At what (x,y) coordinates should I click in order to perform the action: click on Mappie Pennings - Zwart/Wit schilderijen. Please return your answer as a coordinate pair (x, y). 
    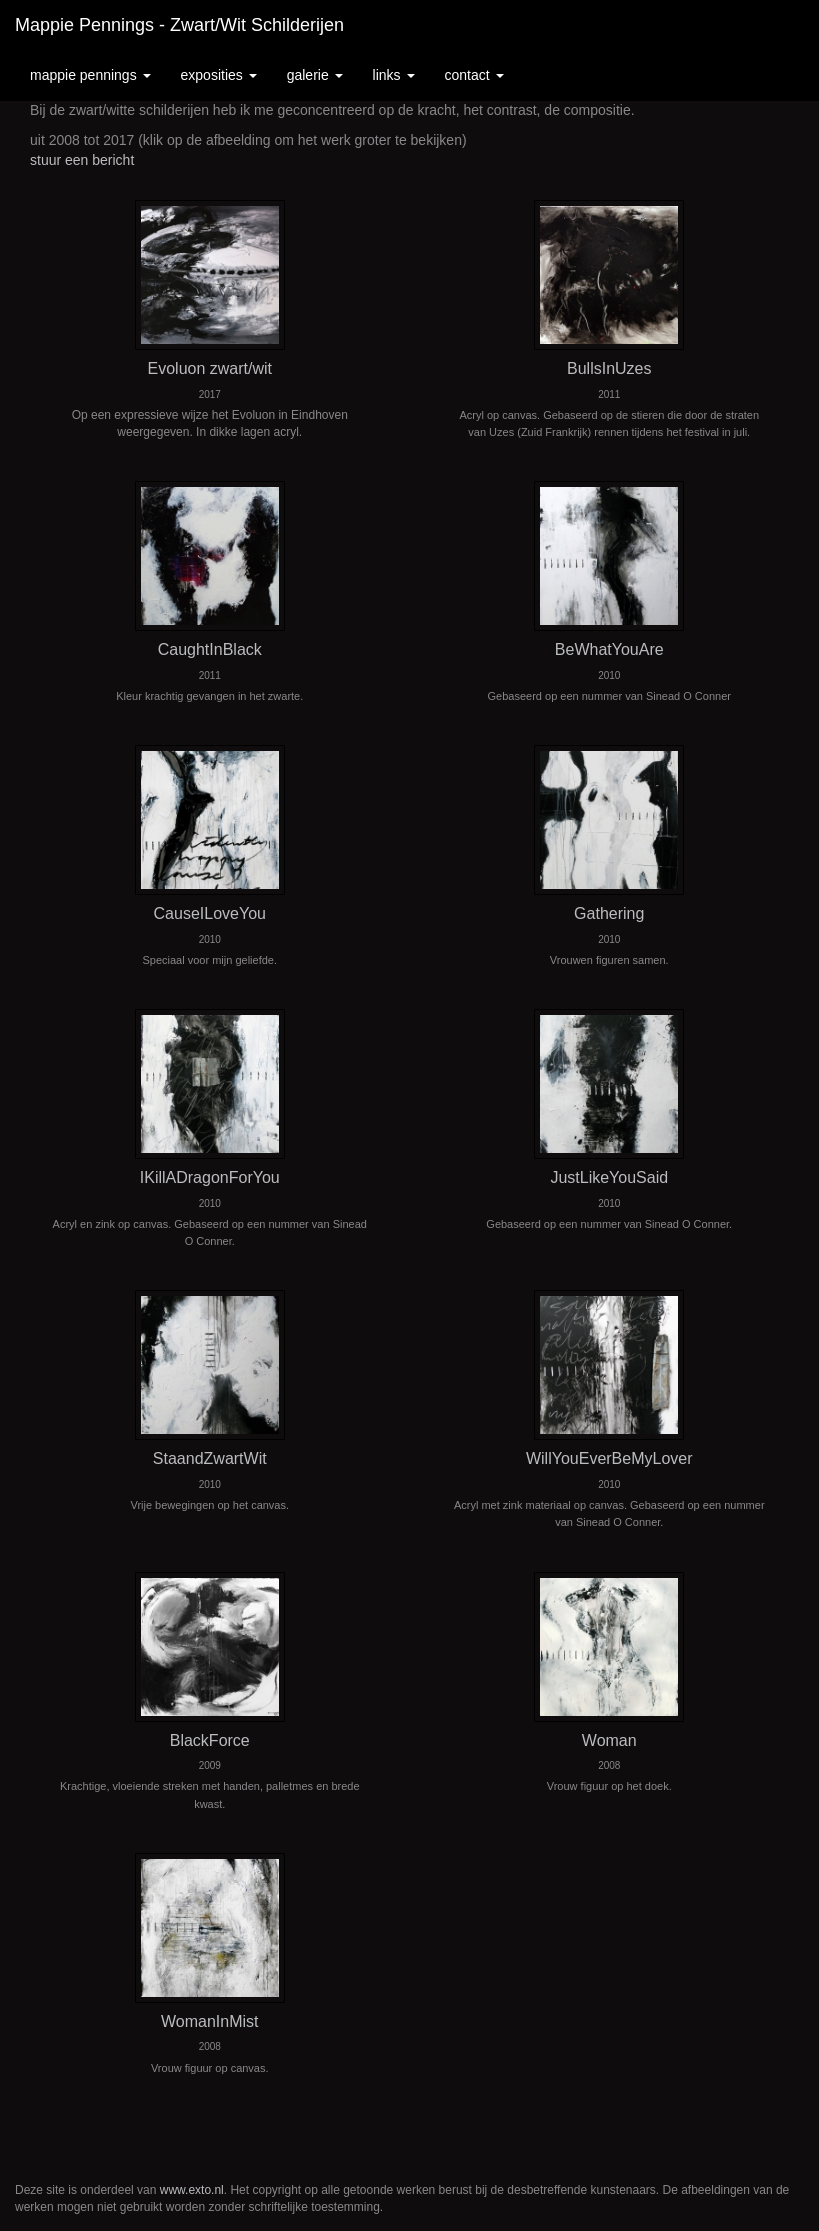
    Looking at the image, I should click on (179, 25).